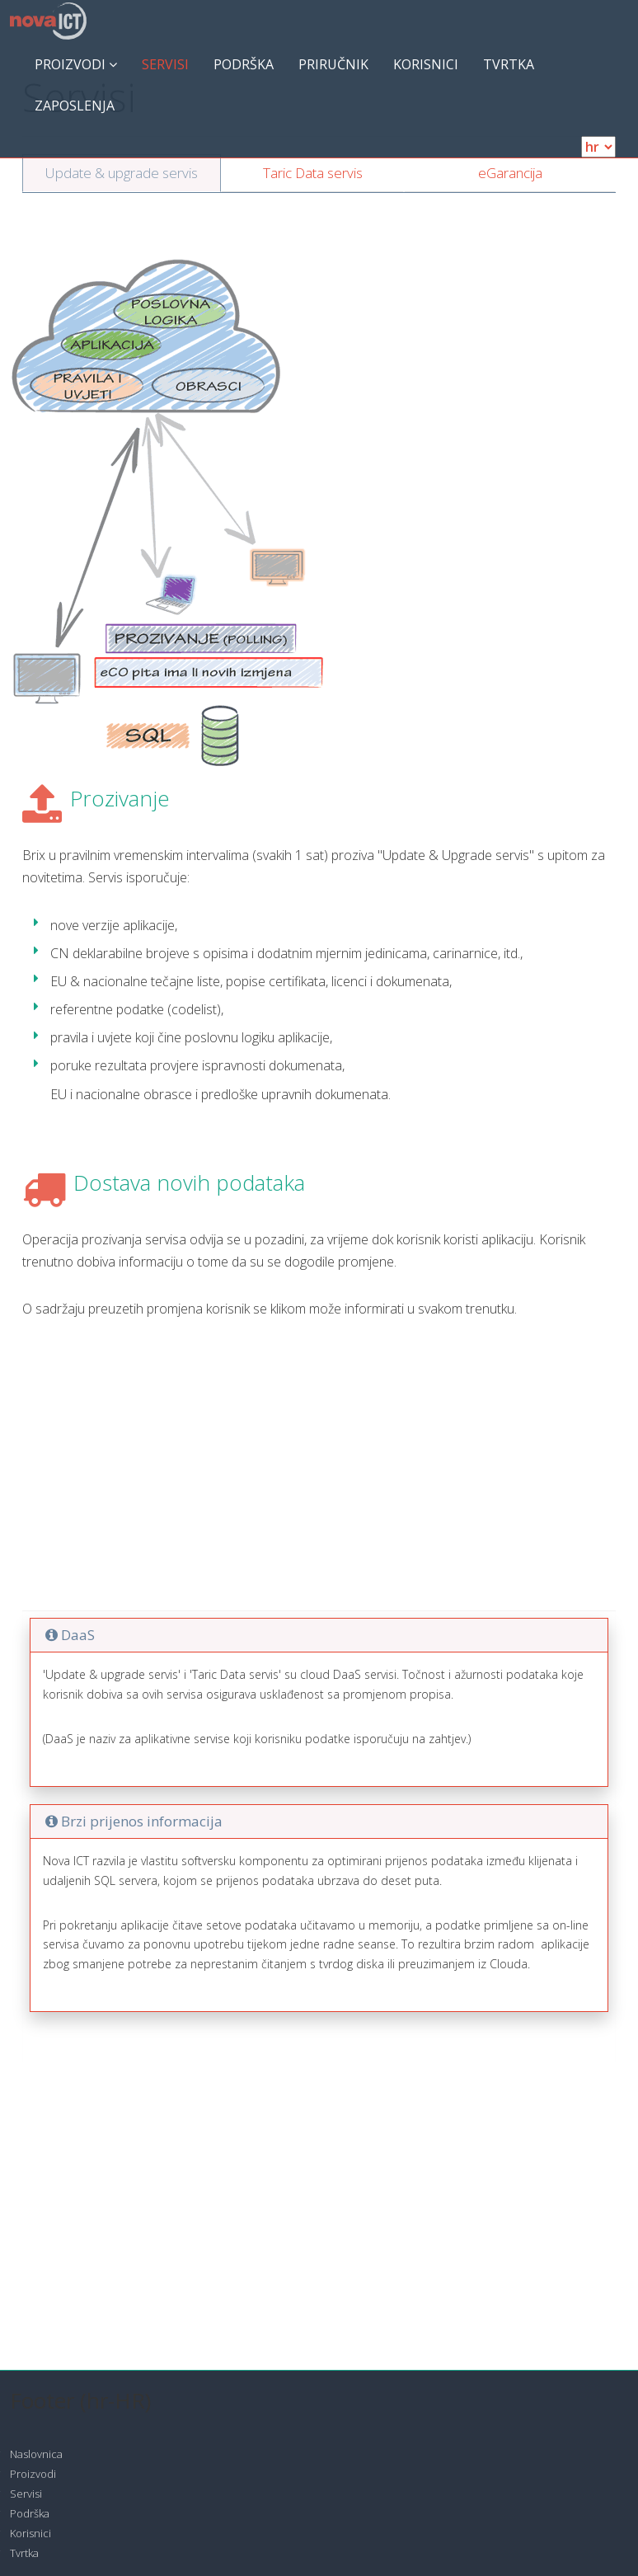 The image size is (638, 2576). What do you see at coordinates (36, 2454) in the screenshot?
I see `Naslovnica` at bounding box center [36, 2454].